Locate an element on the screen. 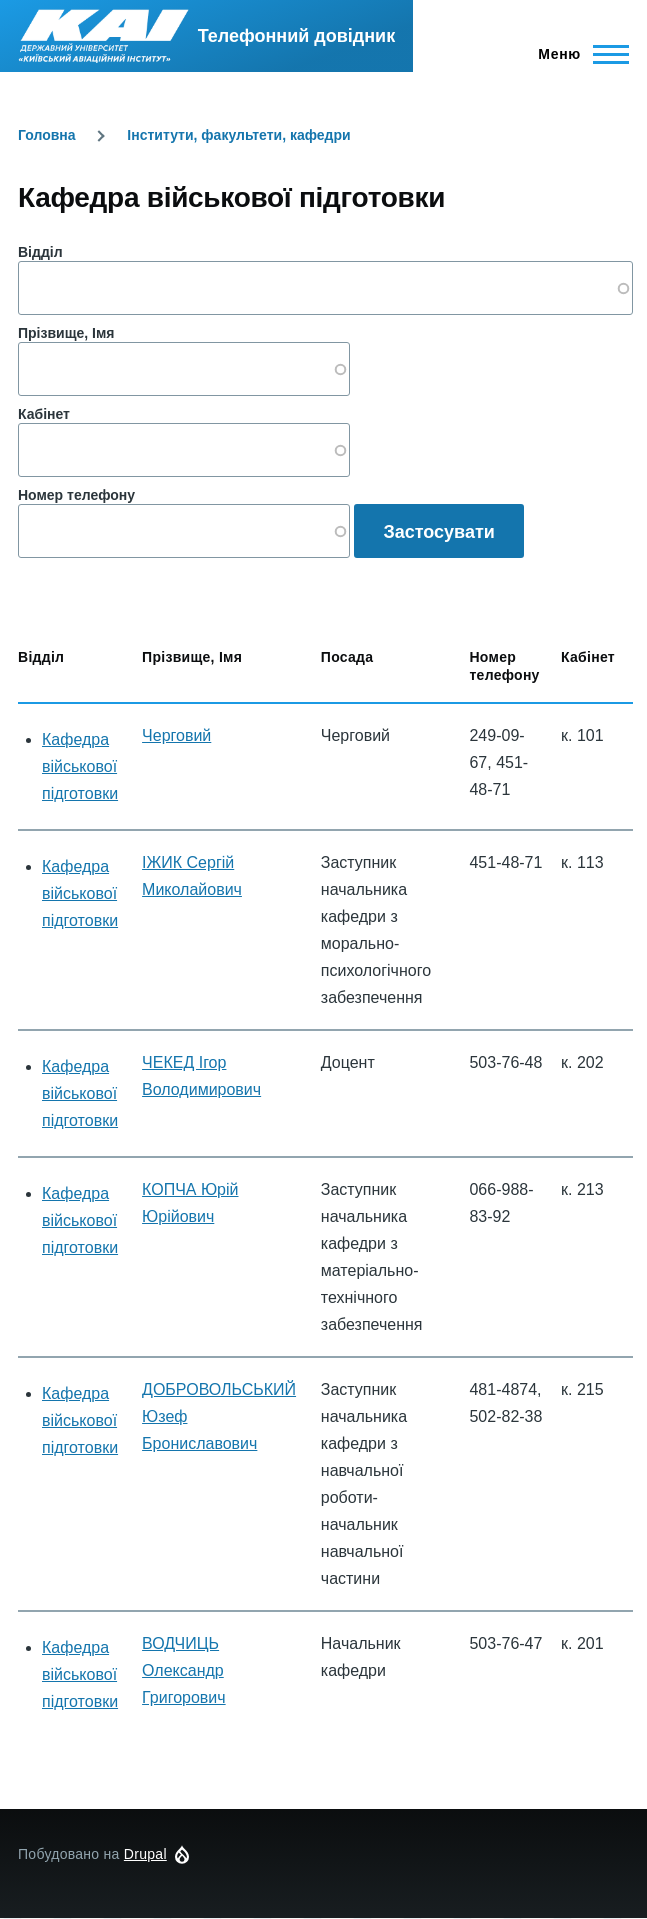 The image size is (647, 1919). Номер телефону is located at coordinates (76, 495).